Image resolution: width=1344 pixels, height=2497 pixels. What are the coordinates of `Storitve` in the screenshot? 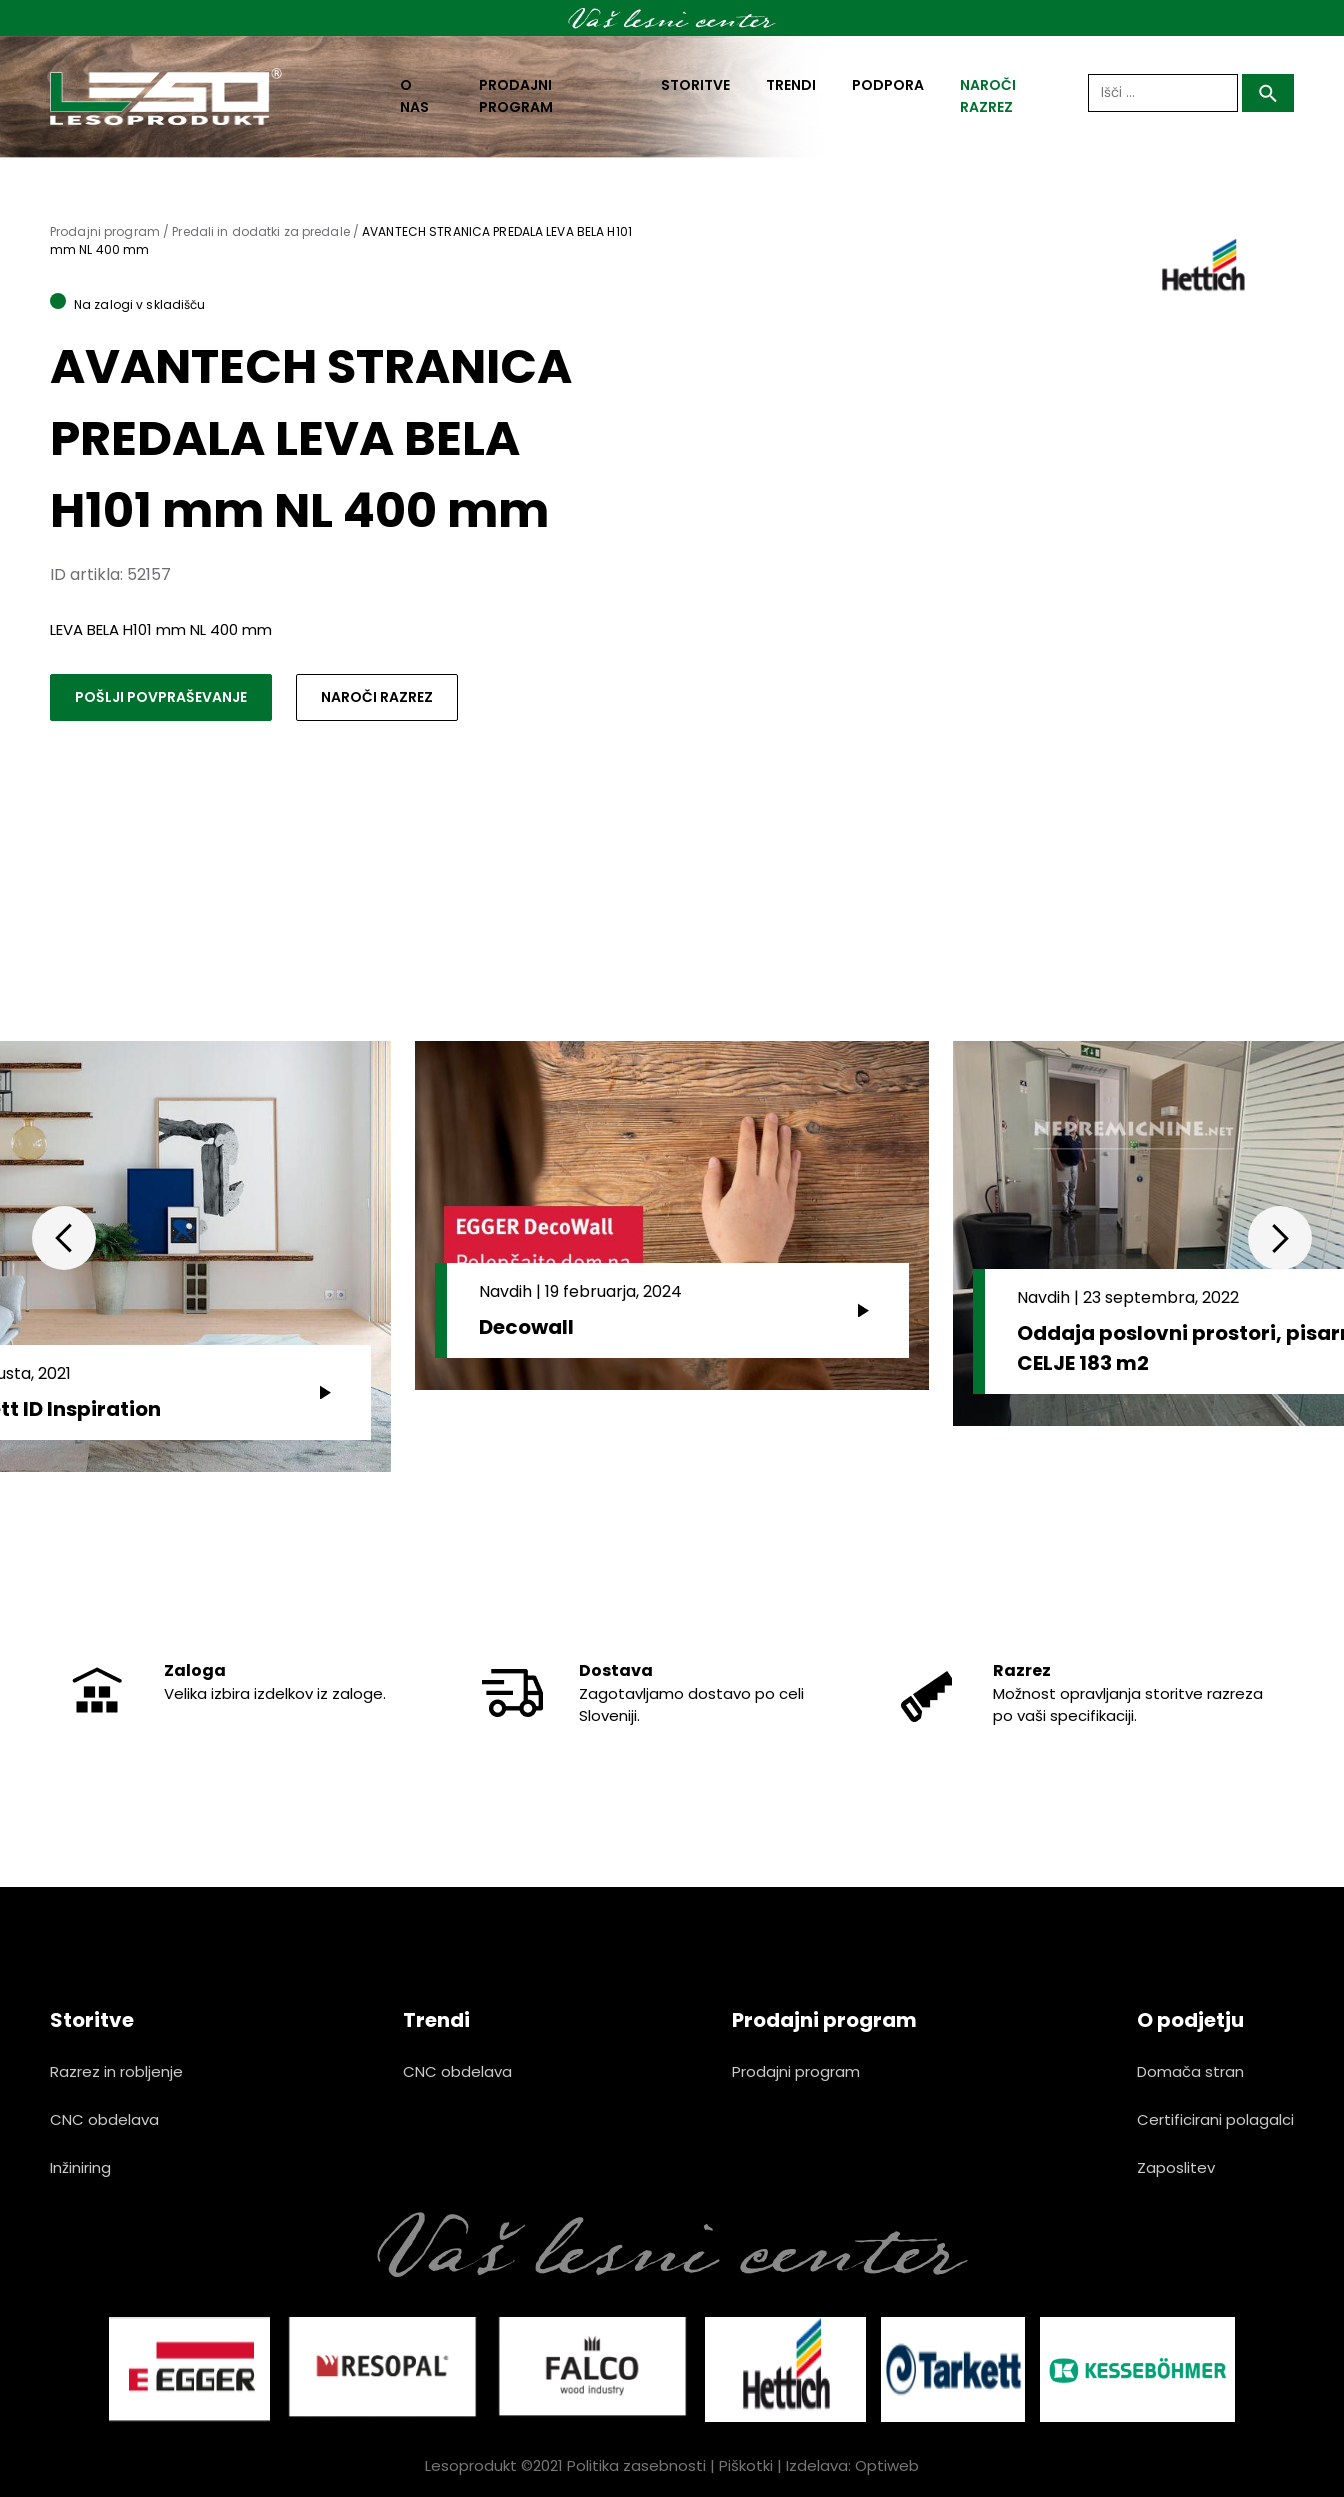 It's located at (695, 85).